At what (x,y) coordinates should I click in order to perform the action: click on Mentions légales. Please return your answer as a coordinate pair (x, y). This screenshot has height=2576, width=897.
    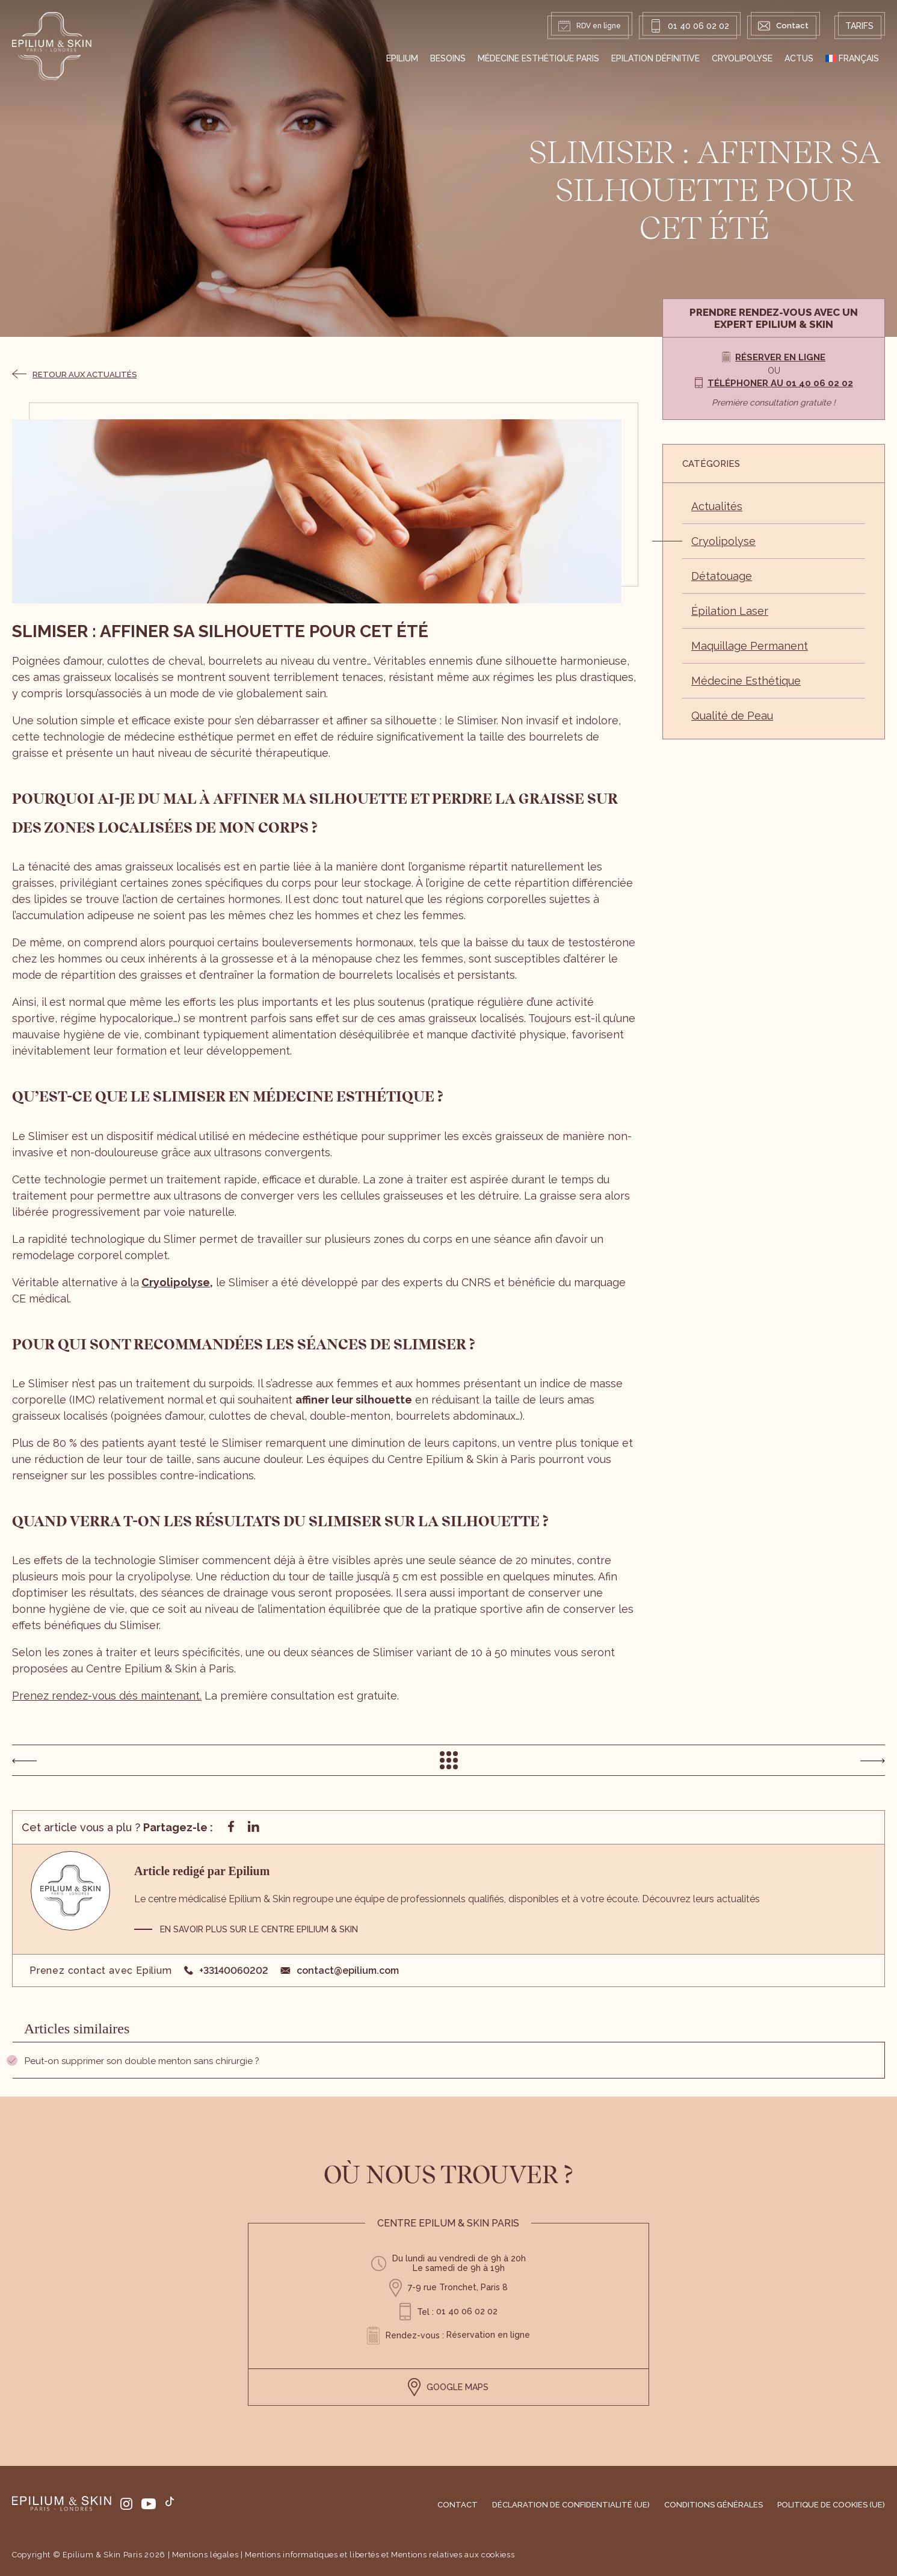
    Looking at the image, I should click on (205, 2554).